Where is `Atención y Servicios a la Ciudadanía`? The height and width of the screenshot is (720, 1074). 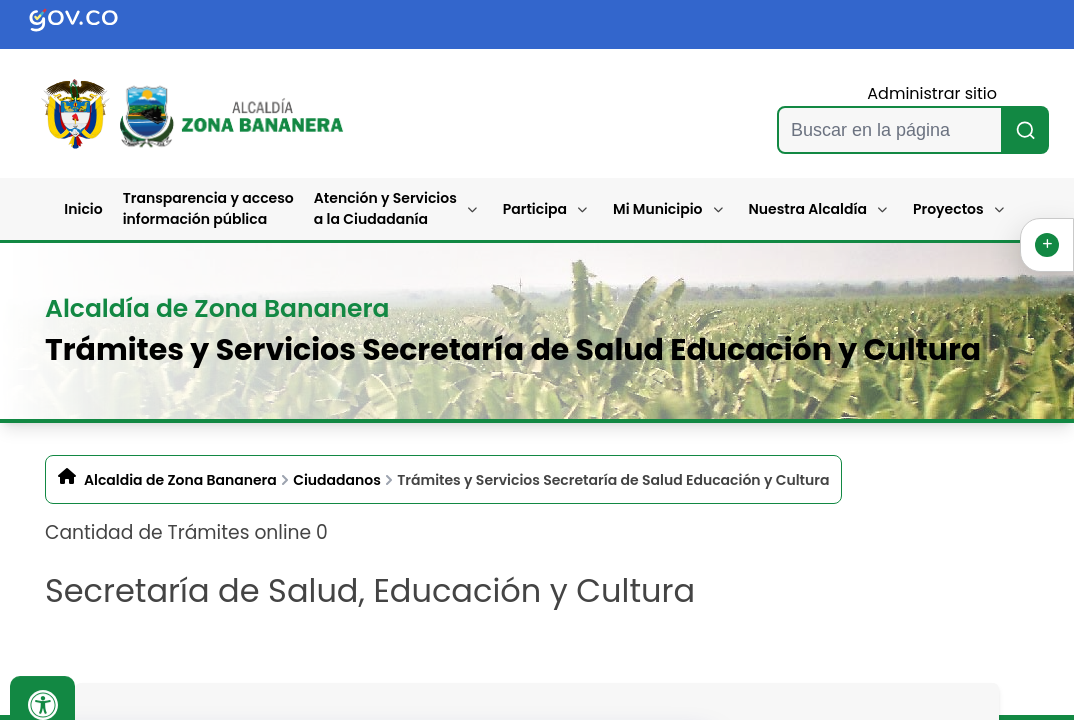
Atención y Servicios a la Ciudadanía is located at coordinates (385, 208).